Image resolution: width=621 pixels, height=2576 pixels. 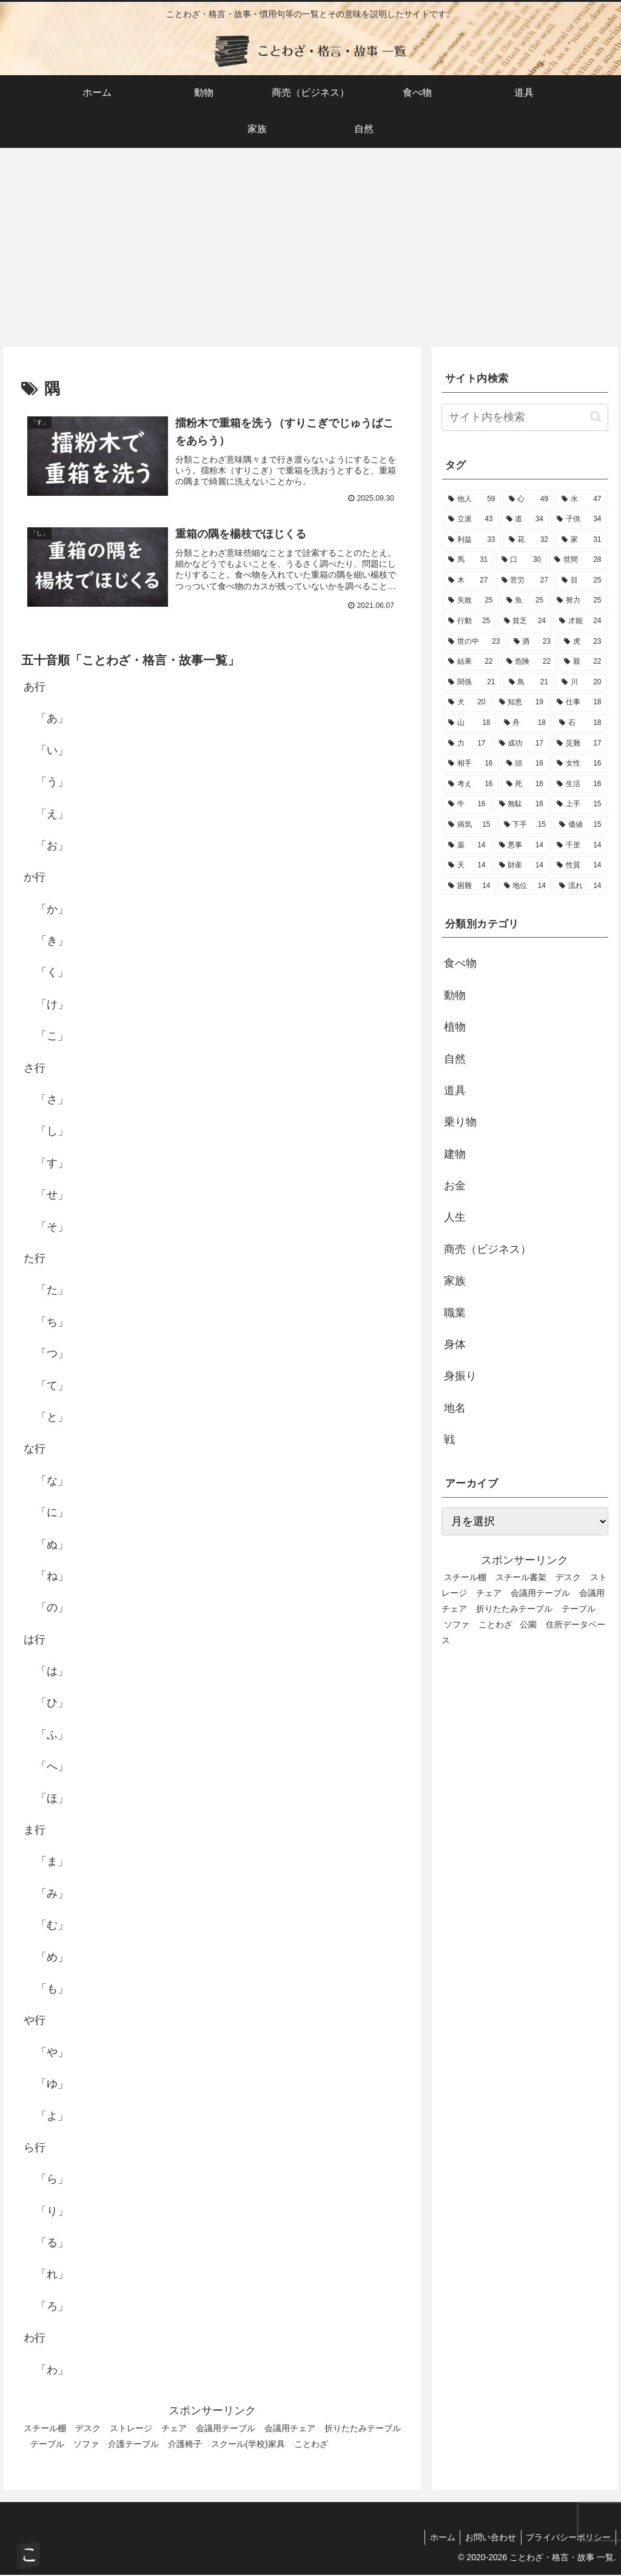 I want to click on [性質 (14個の項目)], so click(x=578, y=865).